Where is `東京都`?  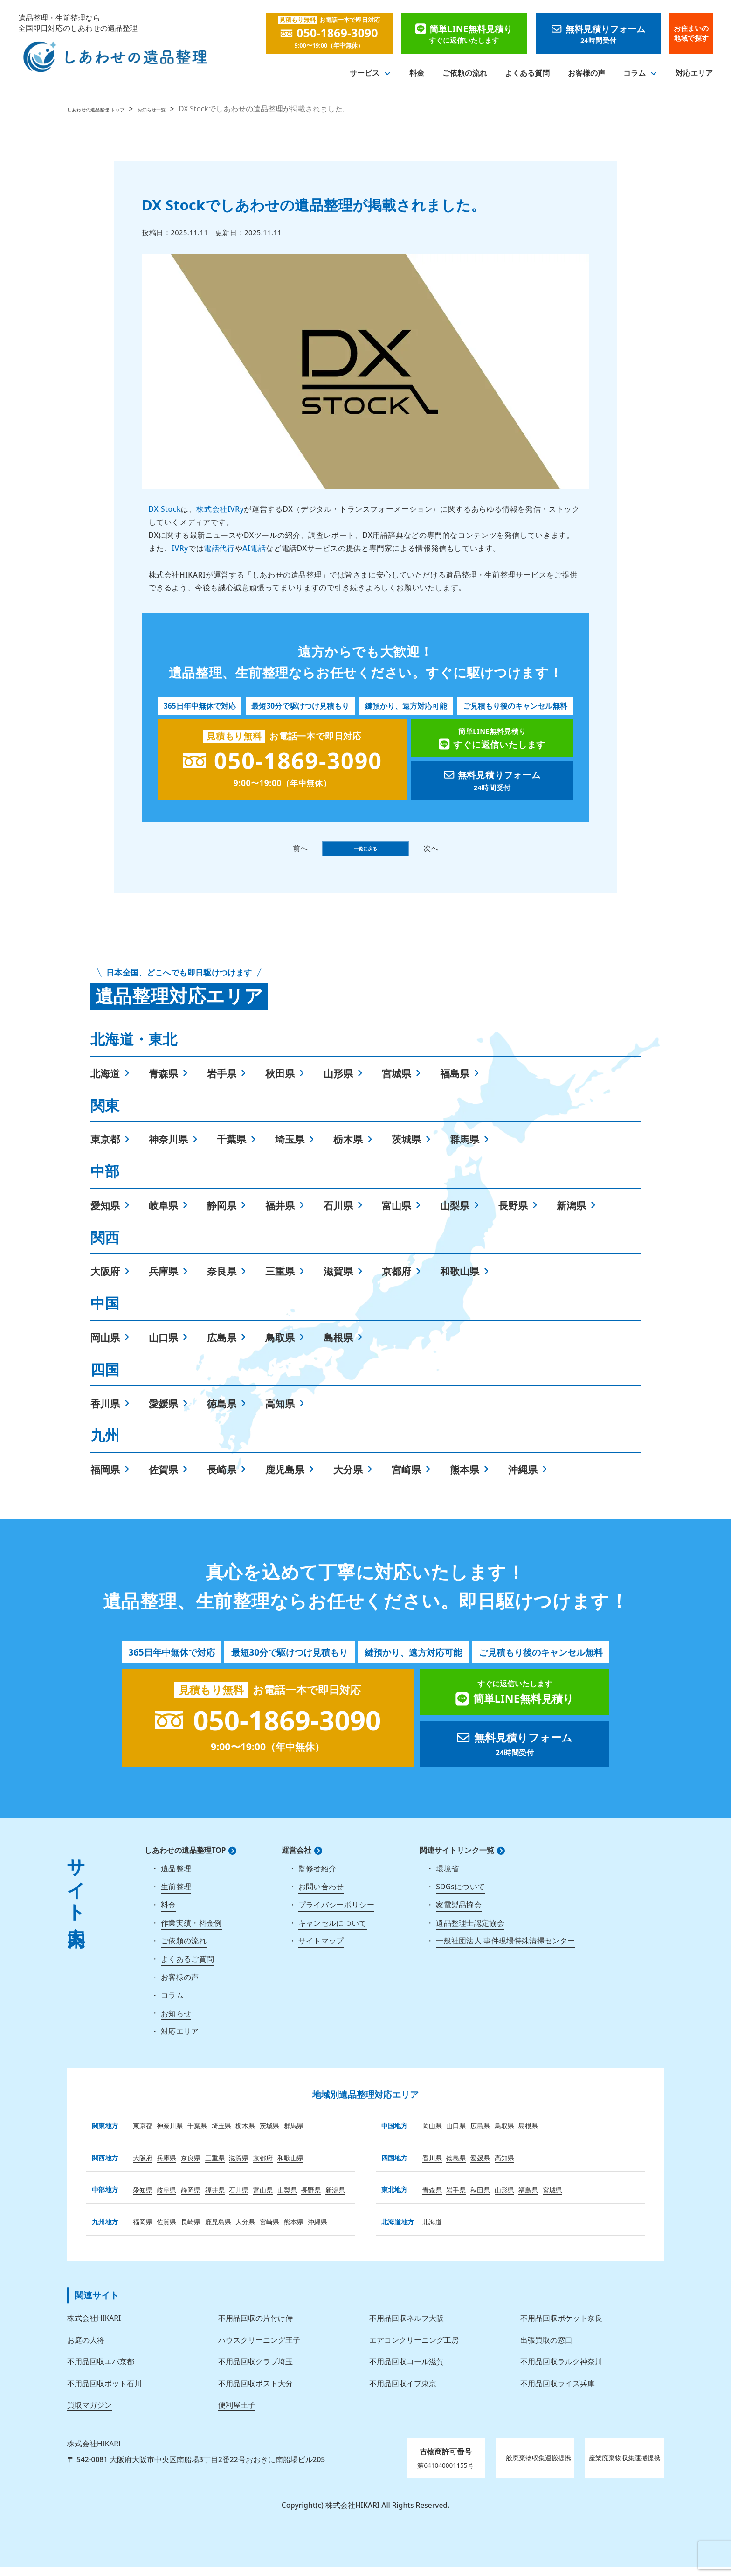 東京都 is located at coordinates (105, 1148).